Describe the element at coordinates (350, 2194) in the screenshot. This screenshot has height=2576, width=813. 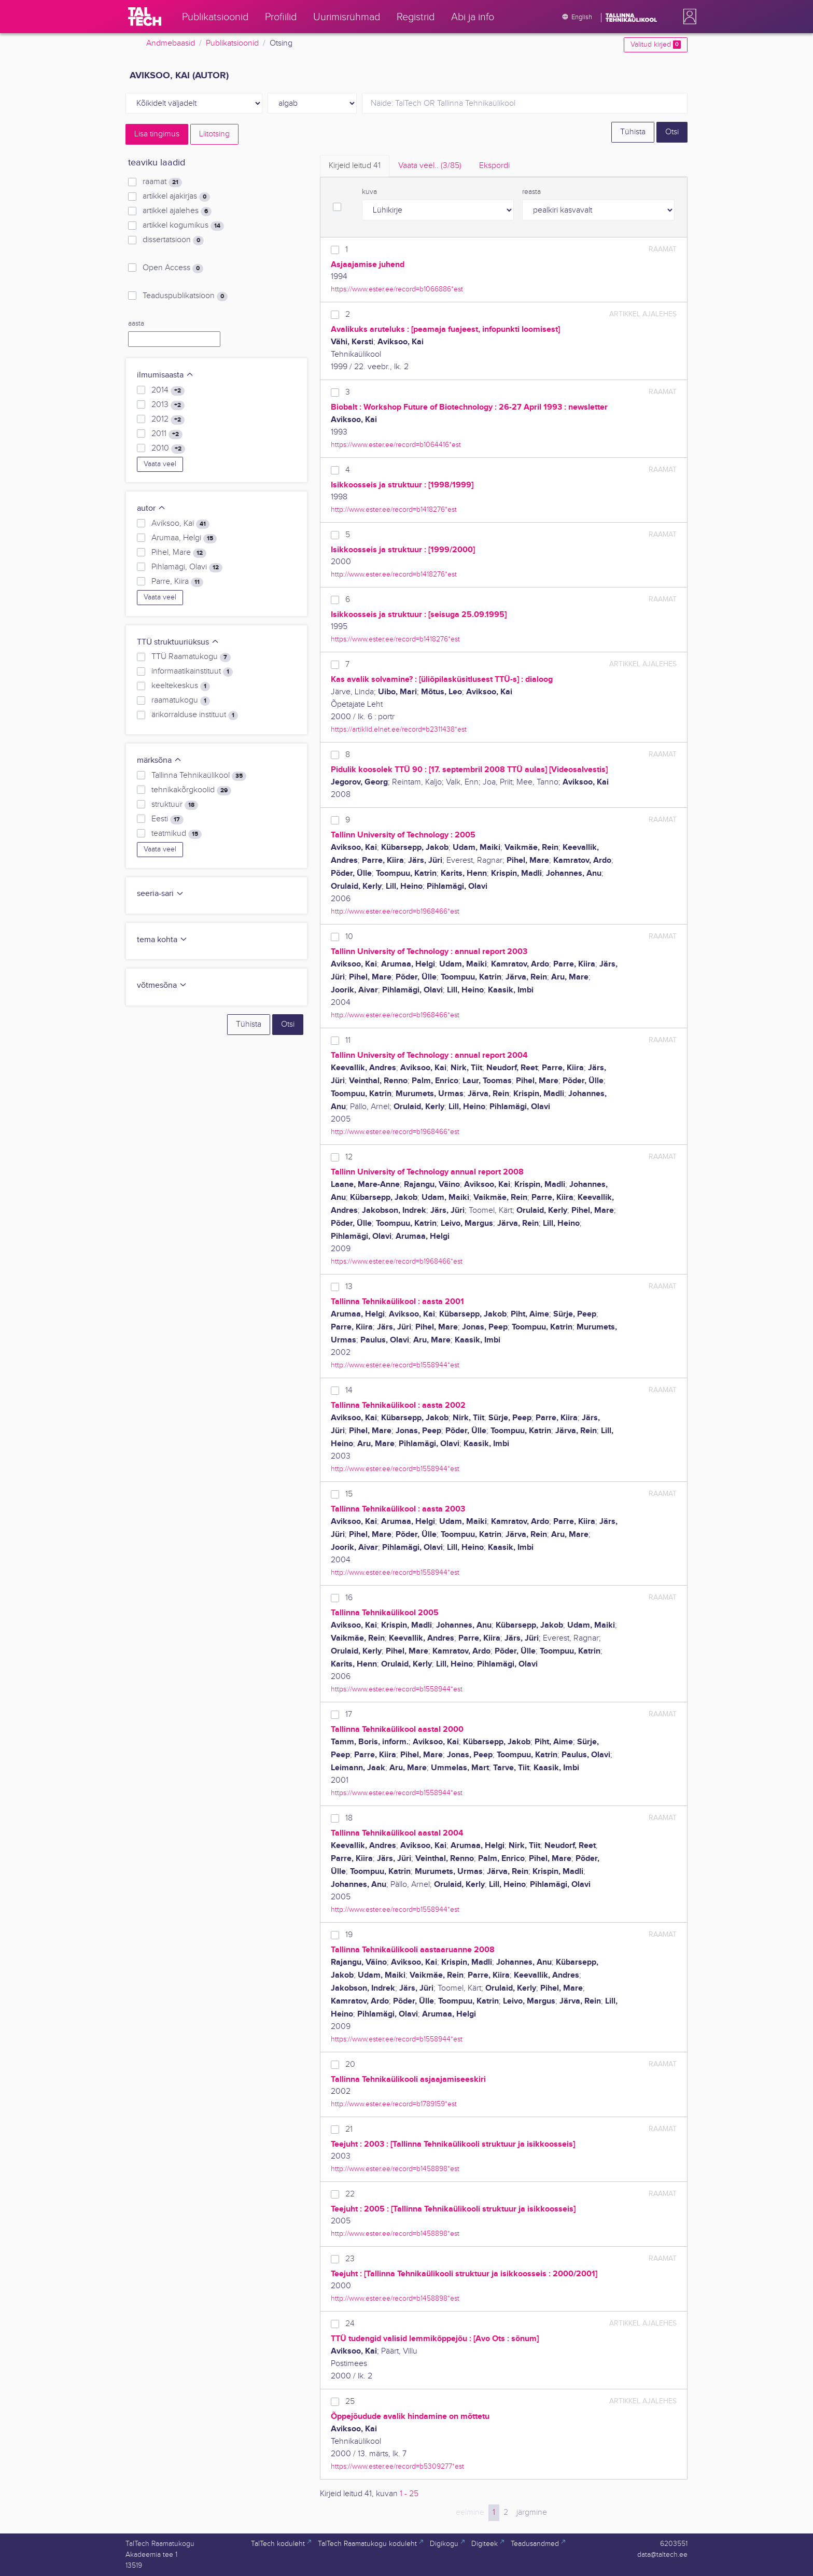
I see `22` at that location.